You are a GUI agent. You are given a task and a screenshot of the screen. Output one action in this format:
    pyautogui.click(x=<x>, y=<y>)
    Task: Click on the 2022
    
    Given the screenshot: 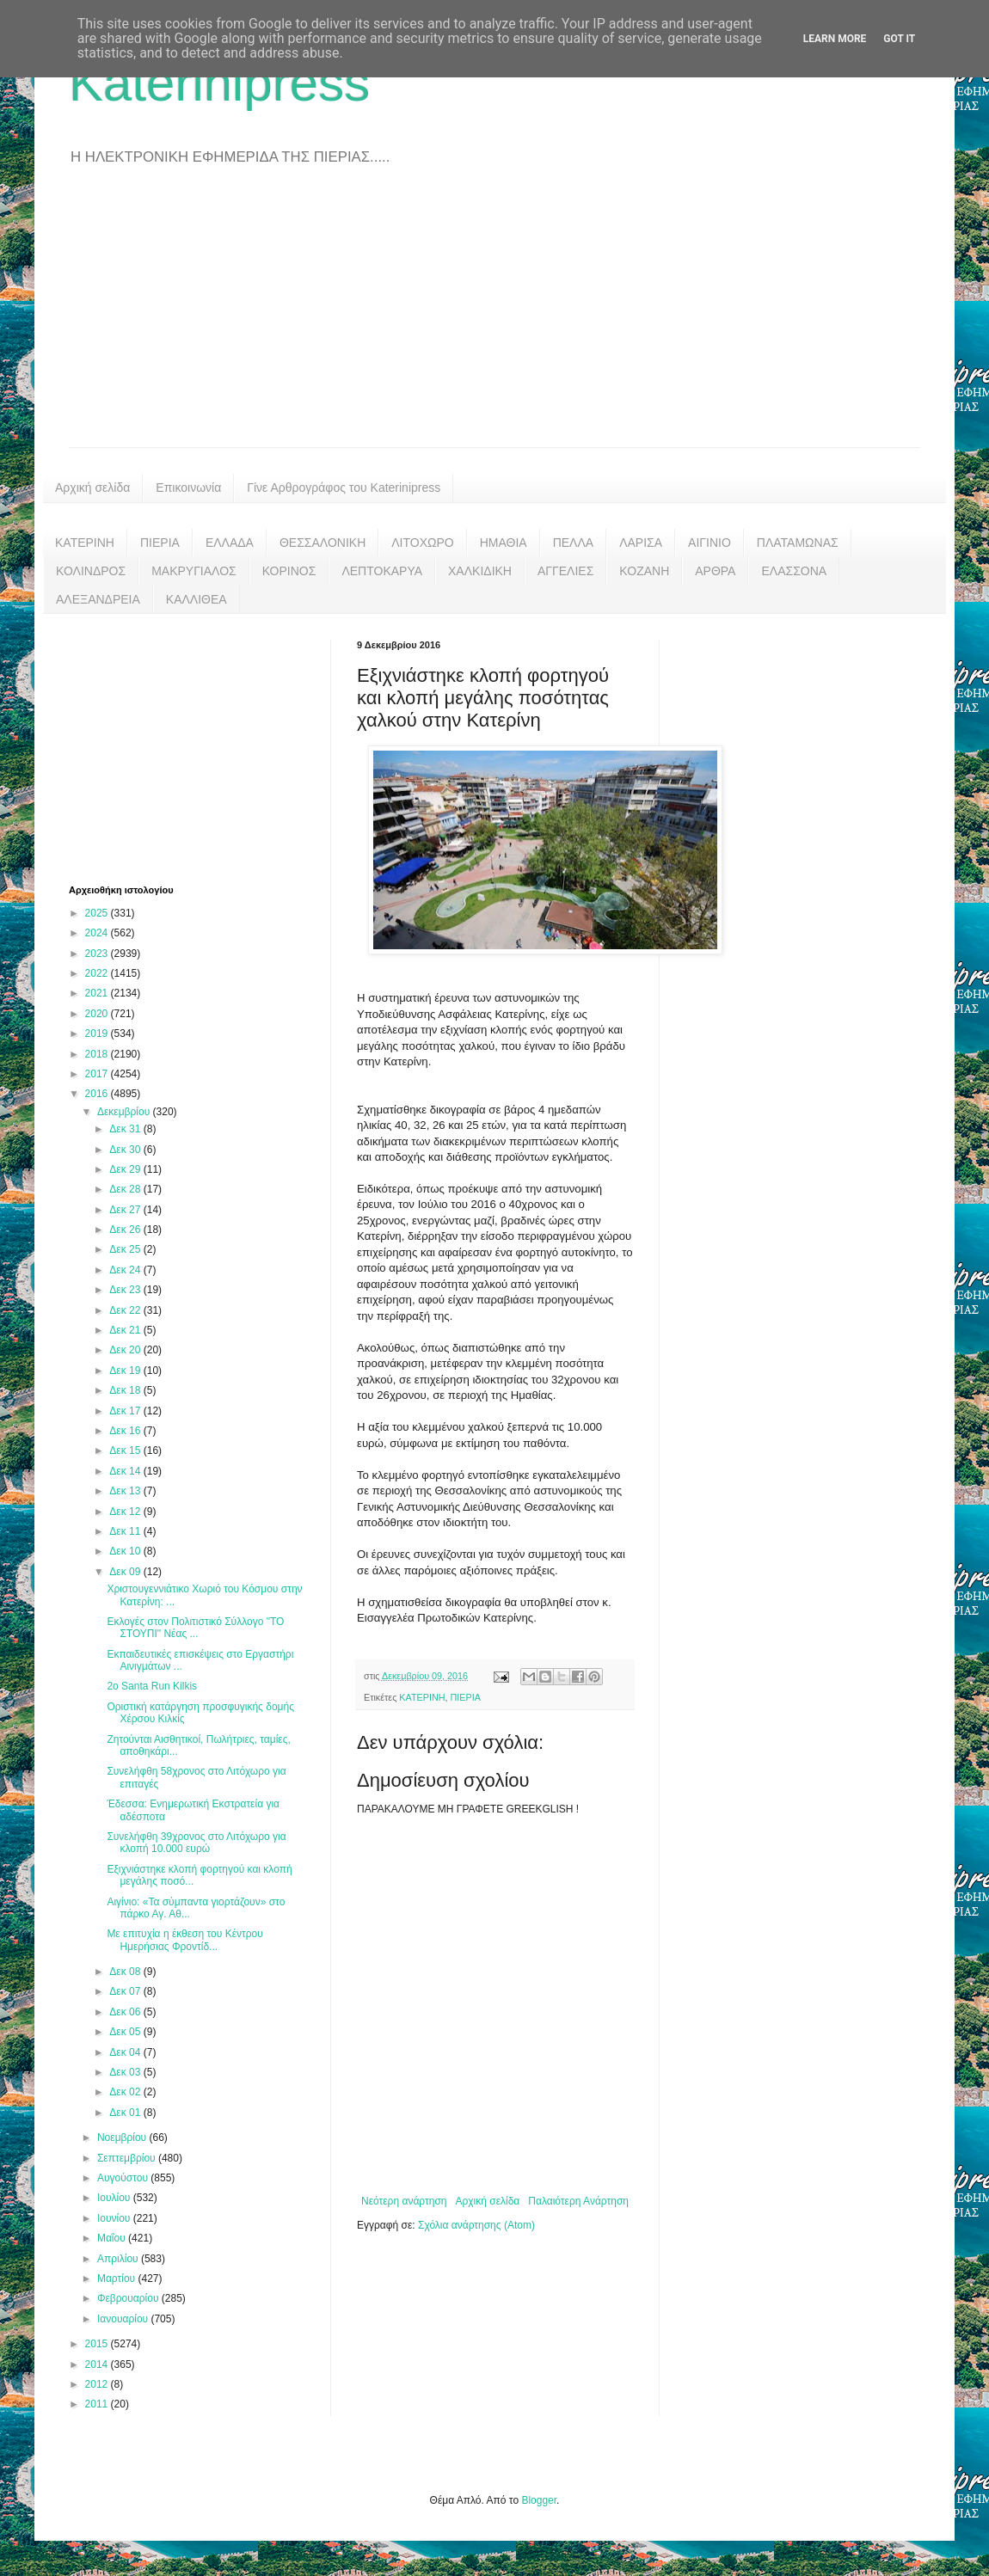 What is the action you would take?
    pyautogui.click(x=98, y=973)
    